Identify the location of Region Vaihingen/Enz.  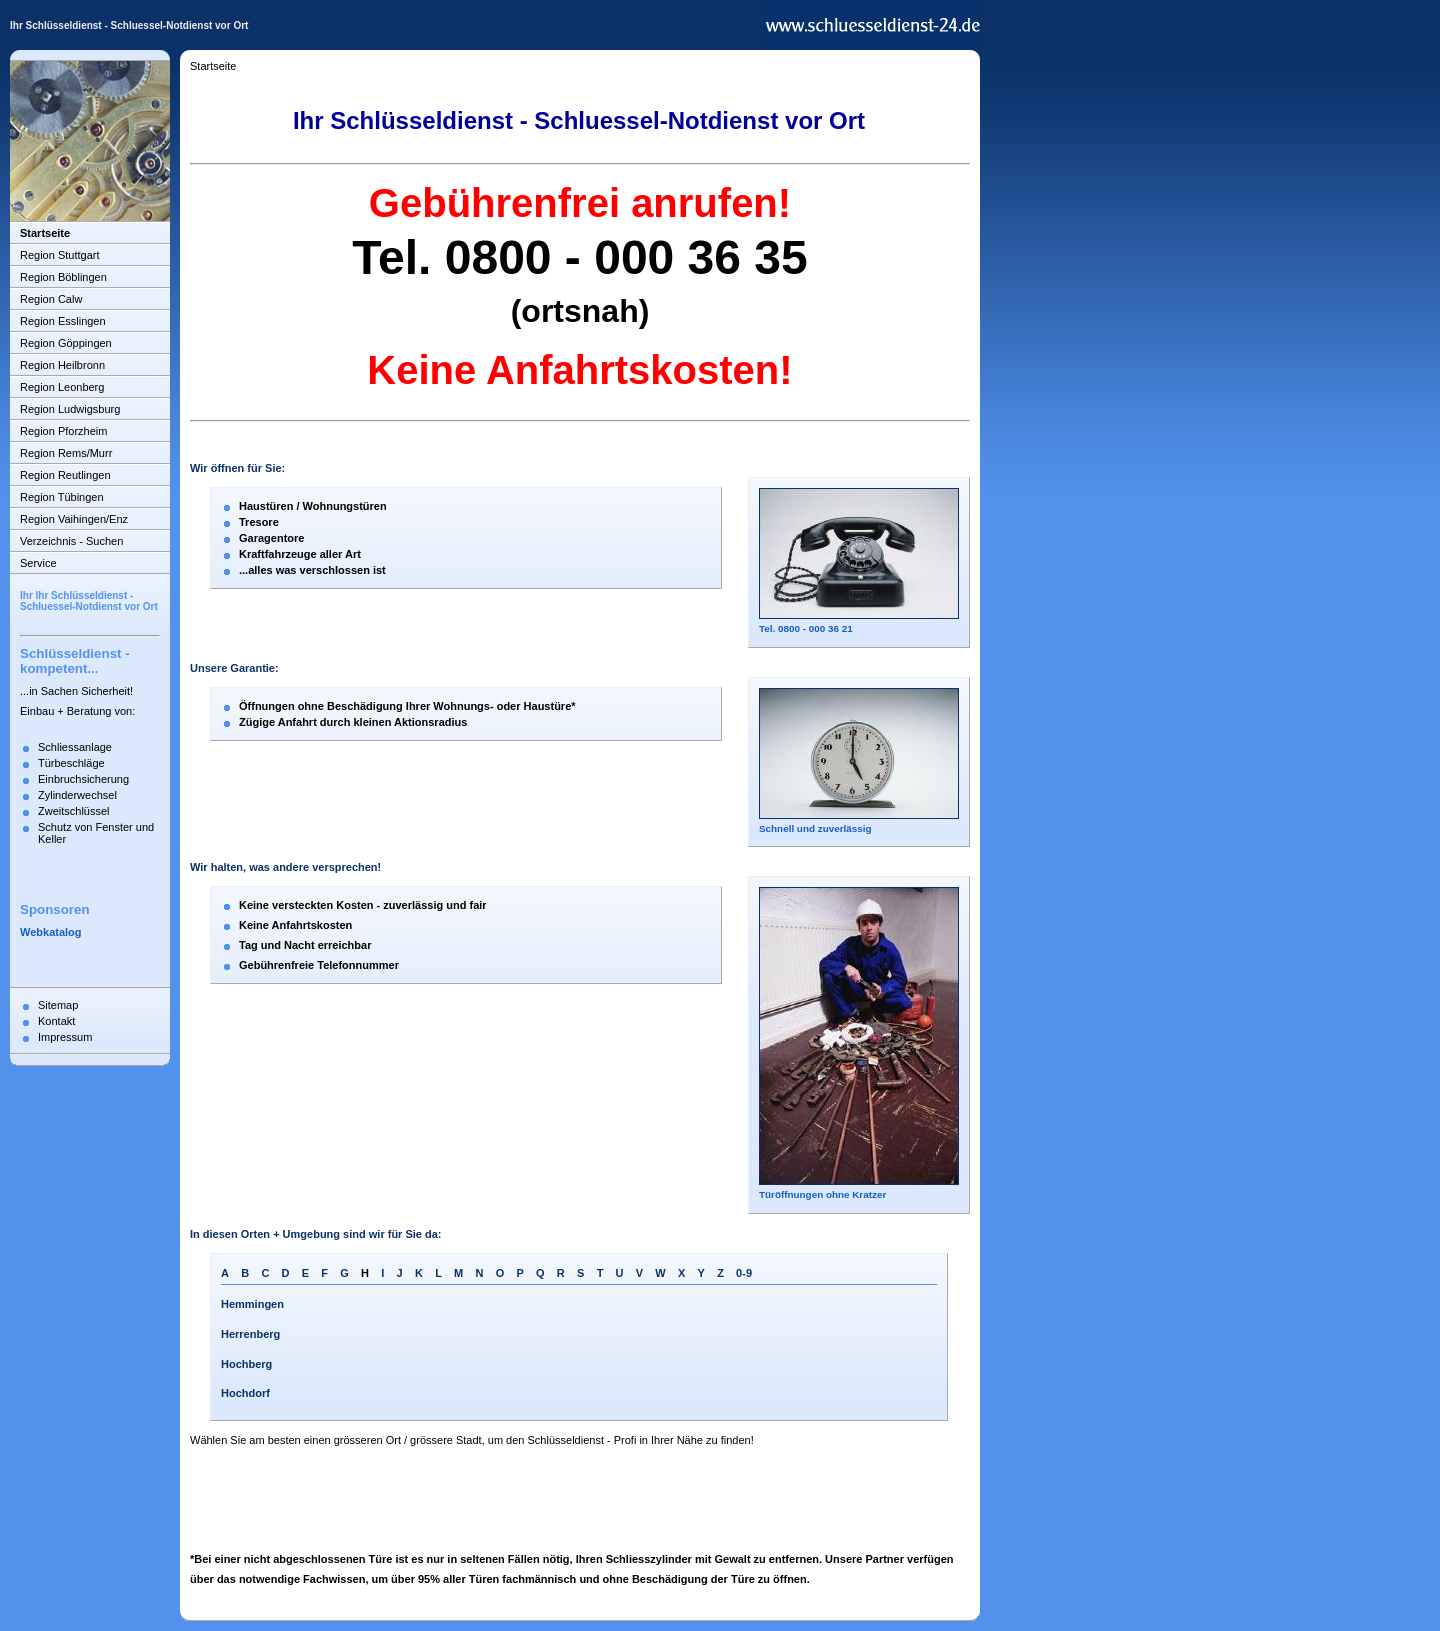
(74, 519).